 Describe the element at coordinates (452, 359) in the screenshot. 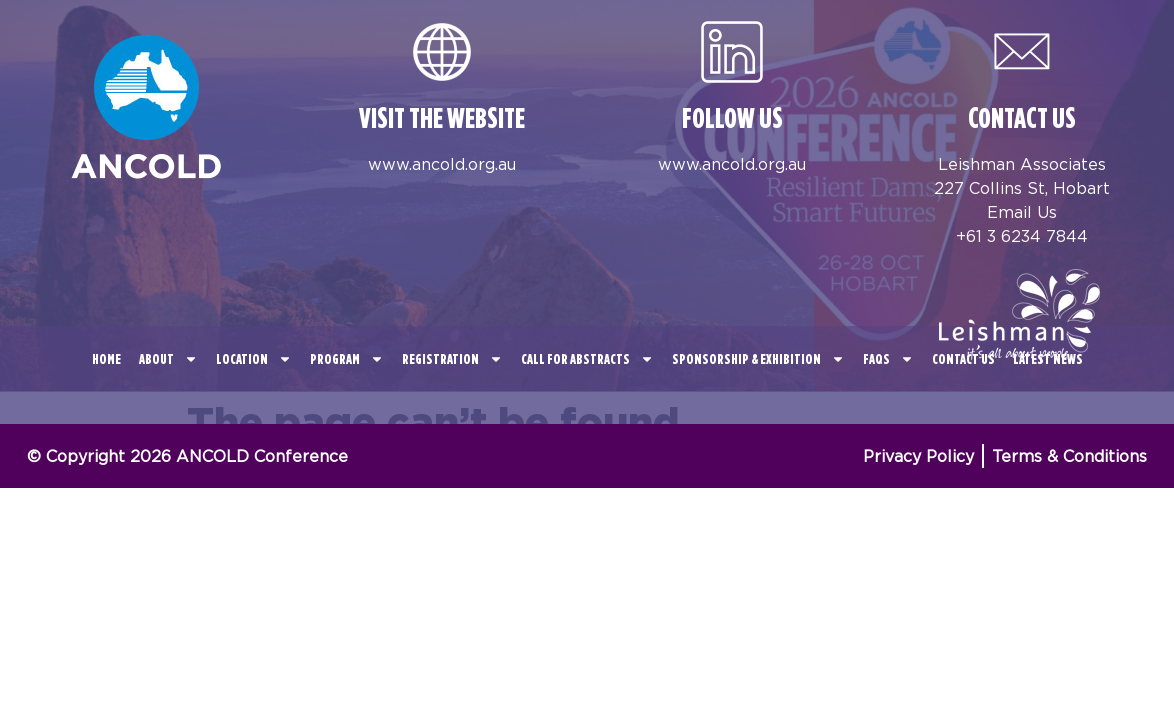

I see `Registration` at that location.